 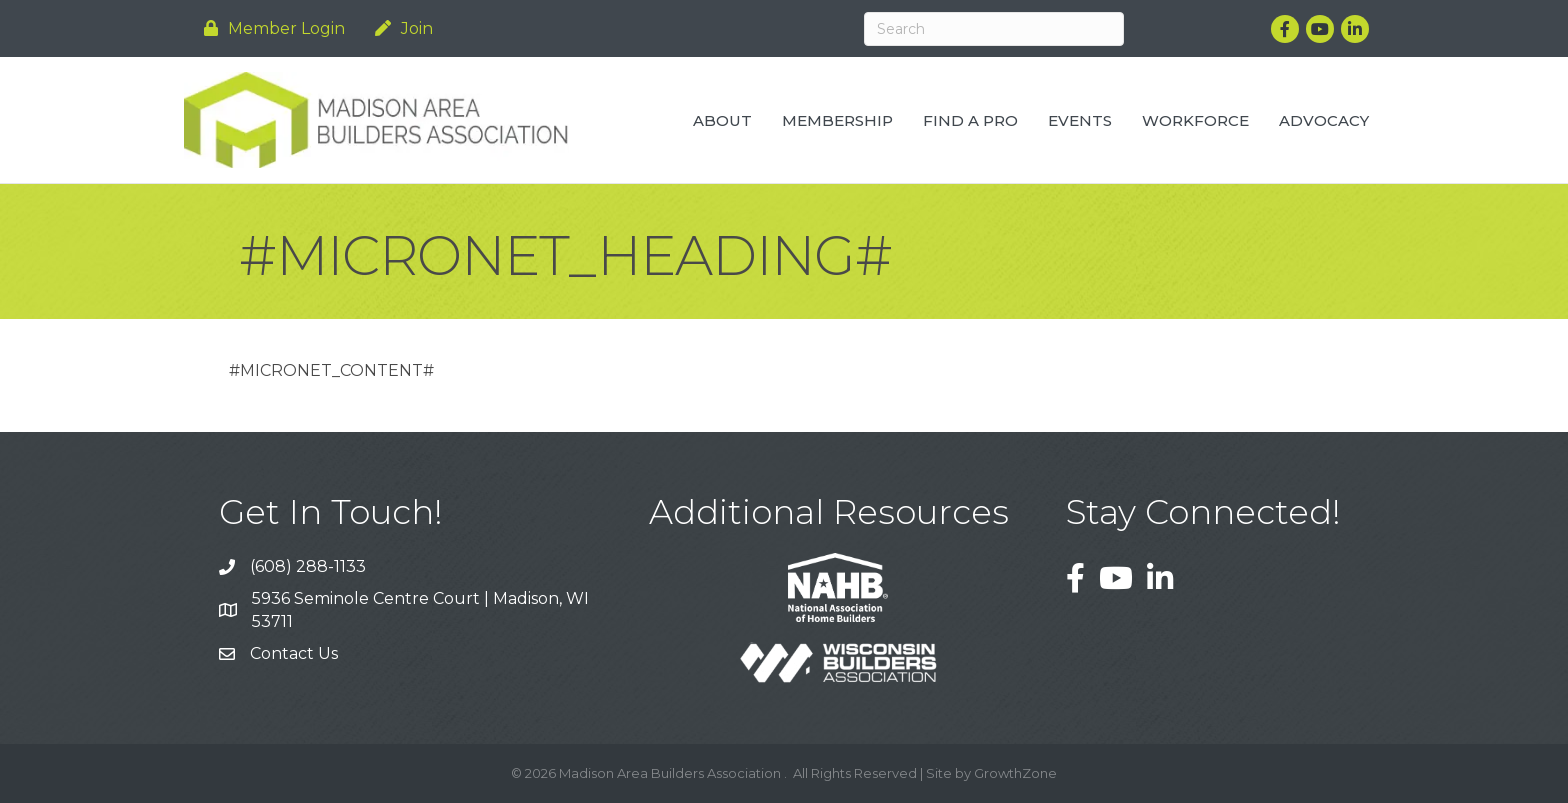 What do you see at coordinates (1080, 120) in the screenshot?
I see `Events` at bounding box center [1080, 120].